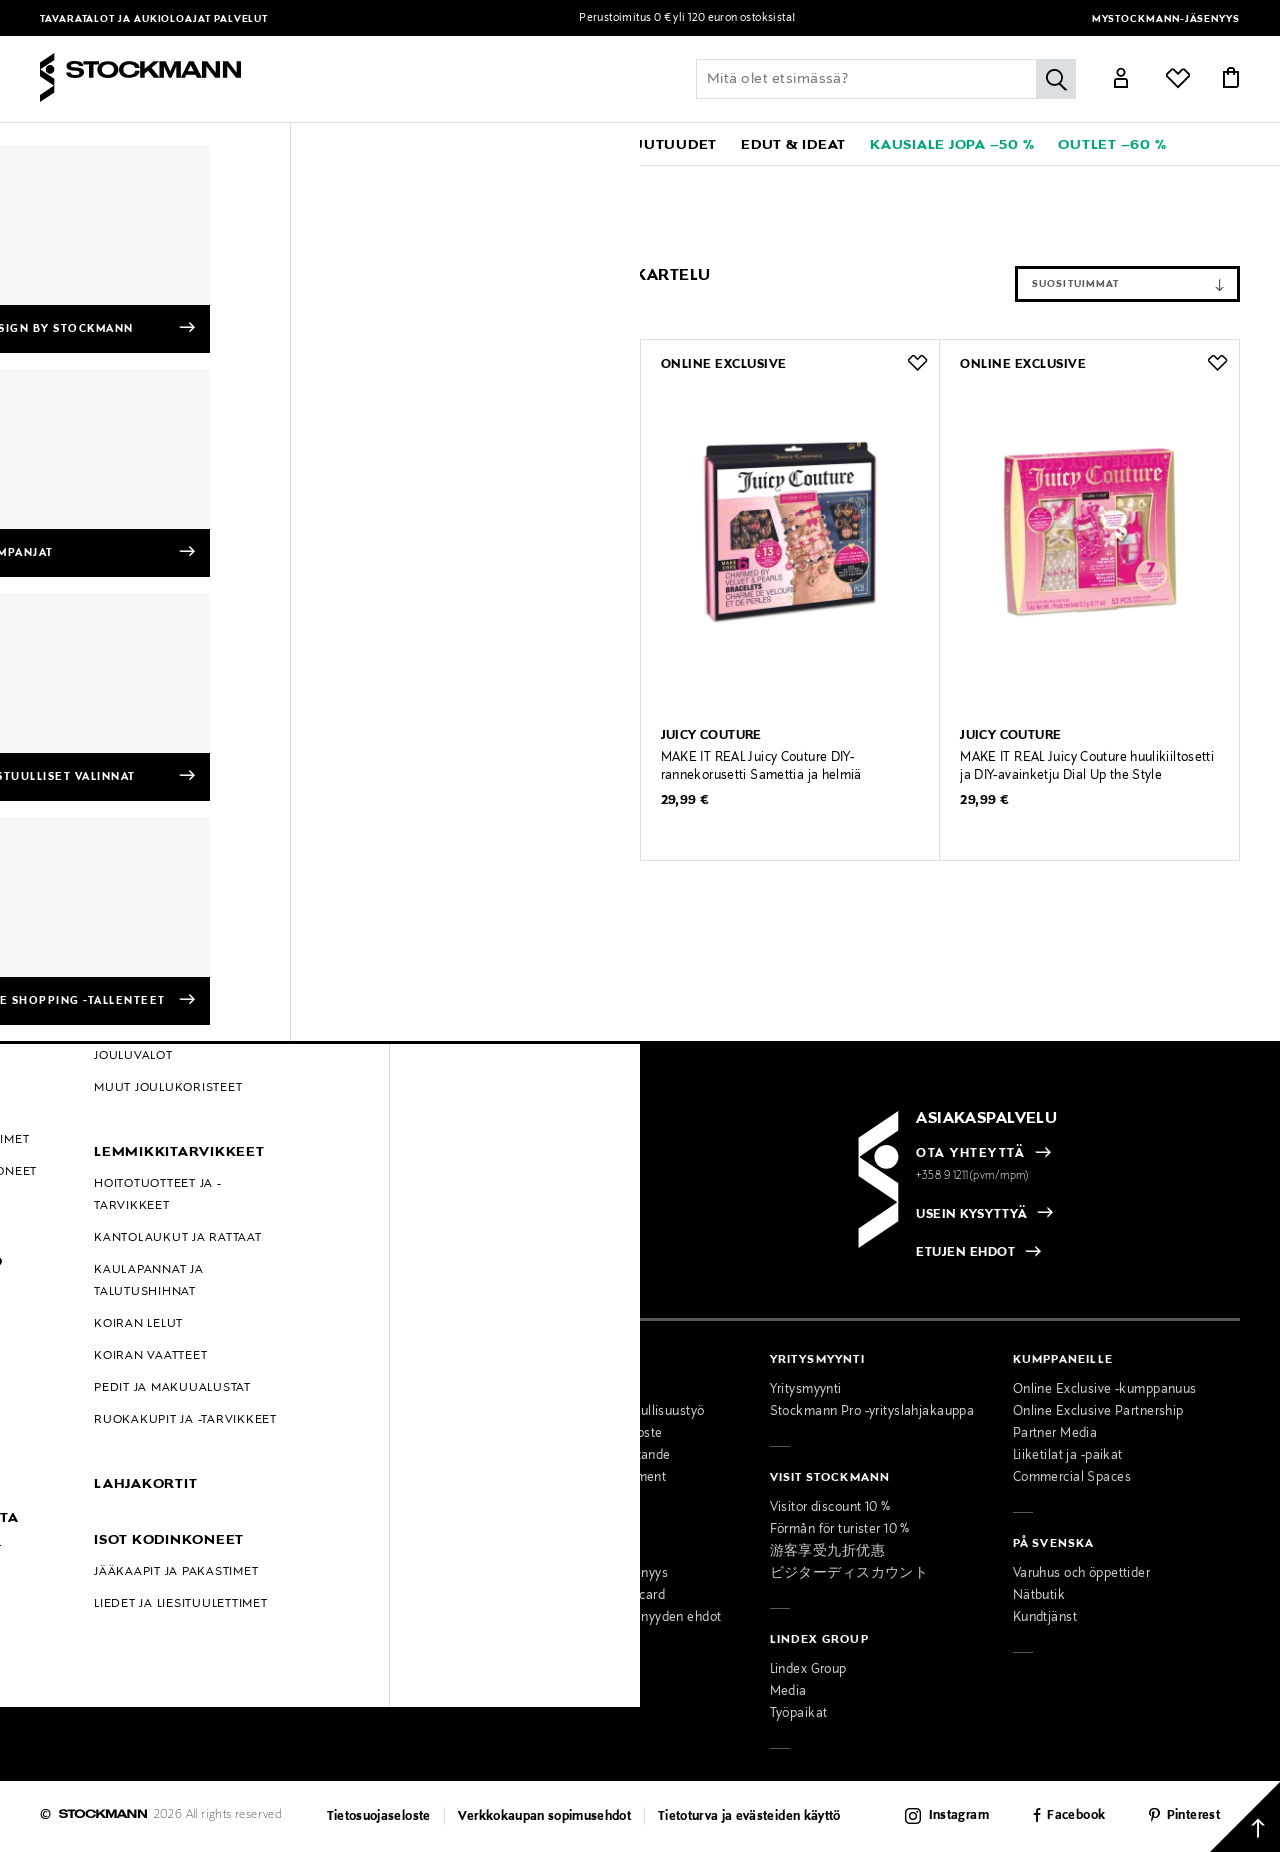 This screenshot has width=1280, height=1852. Describe the element at coordinates (598, 1456) in the screenshot. I see `Tillgänglighetsutlåtande` at that location.